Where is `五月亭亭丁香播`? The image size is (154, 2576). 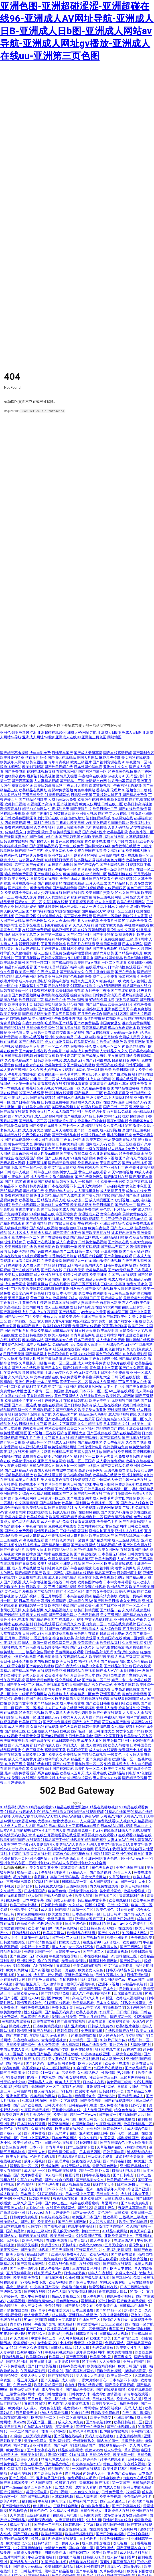 五月亭亭丁香播 is located at coordinates (97, 990).